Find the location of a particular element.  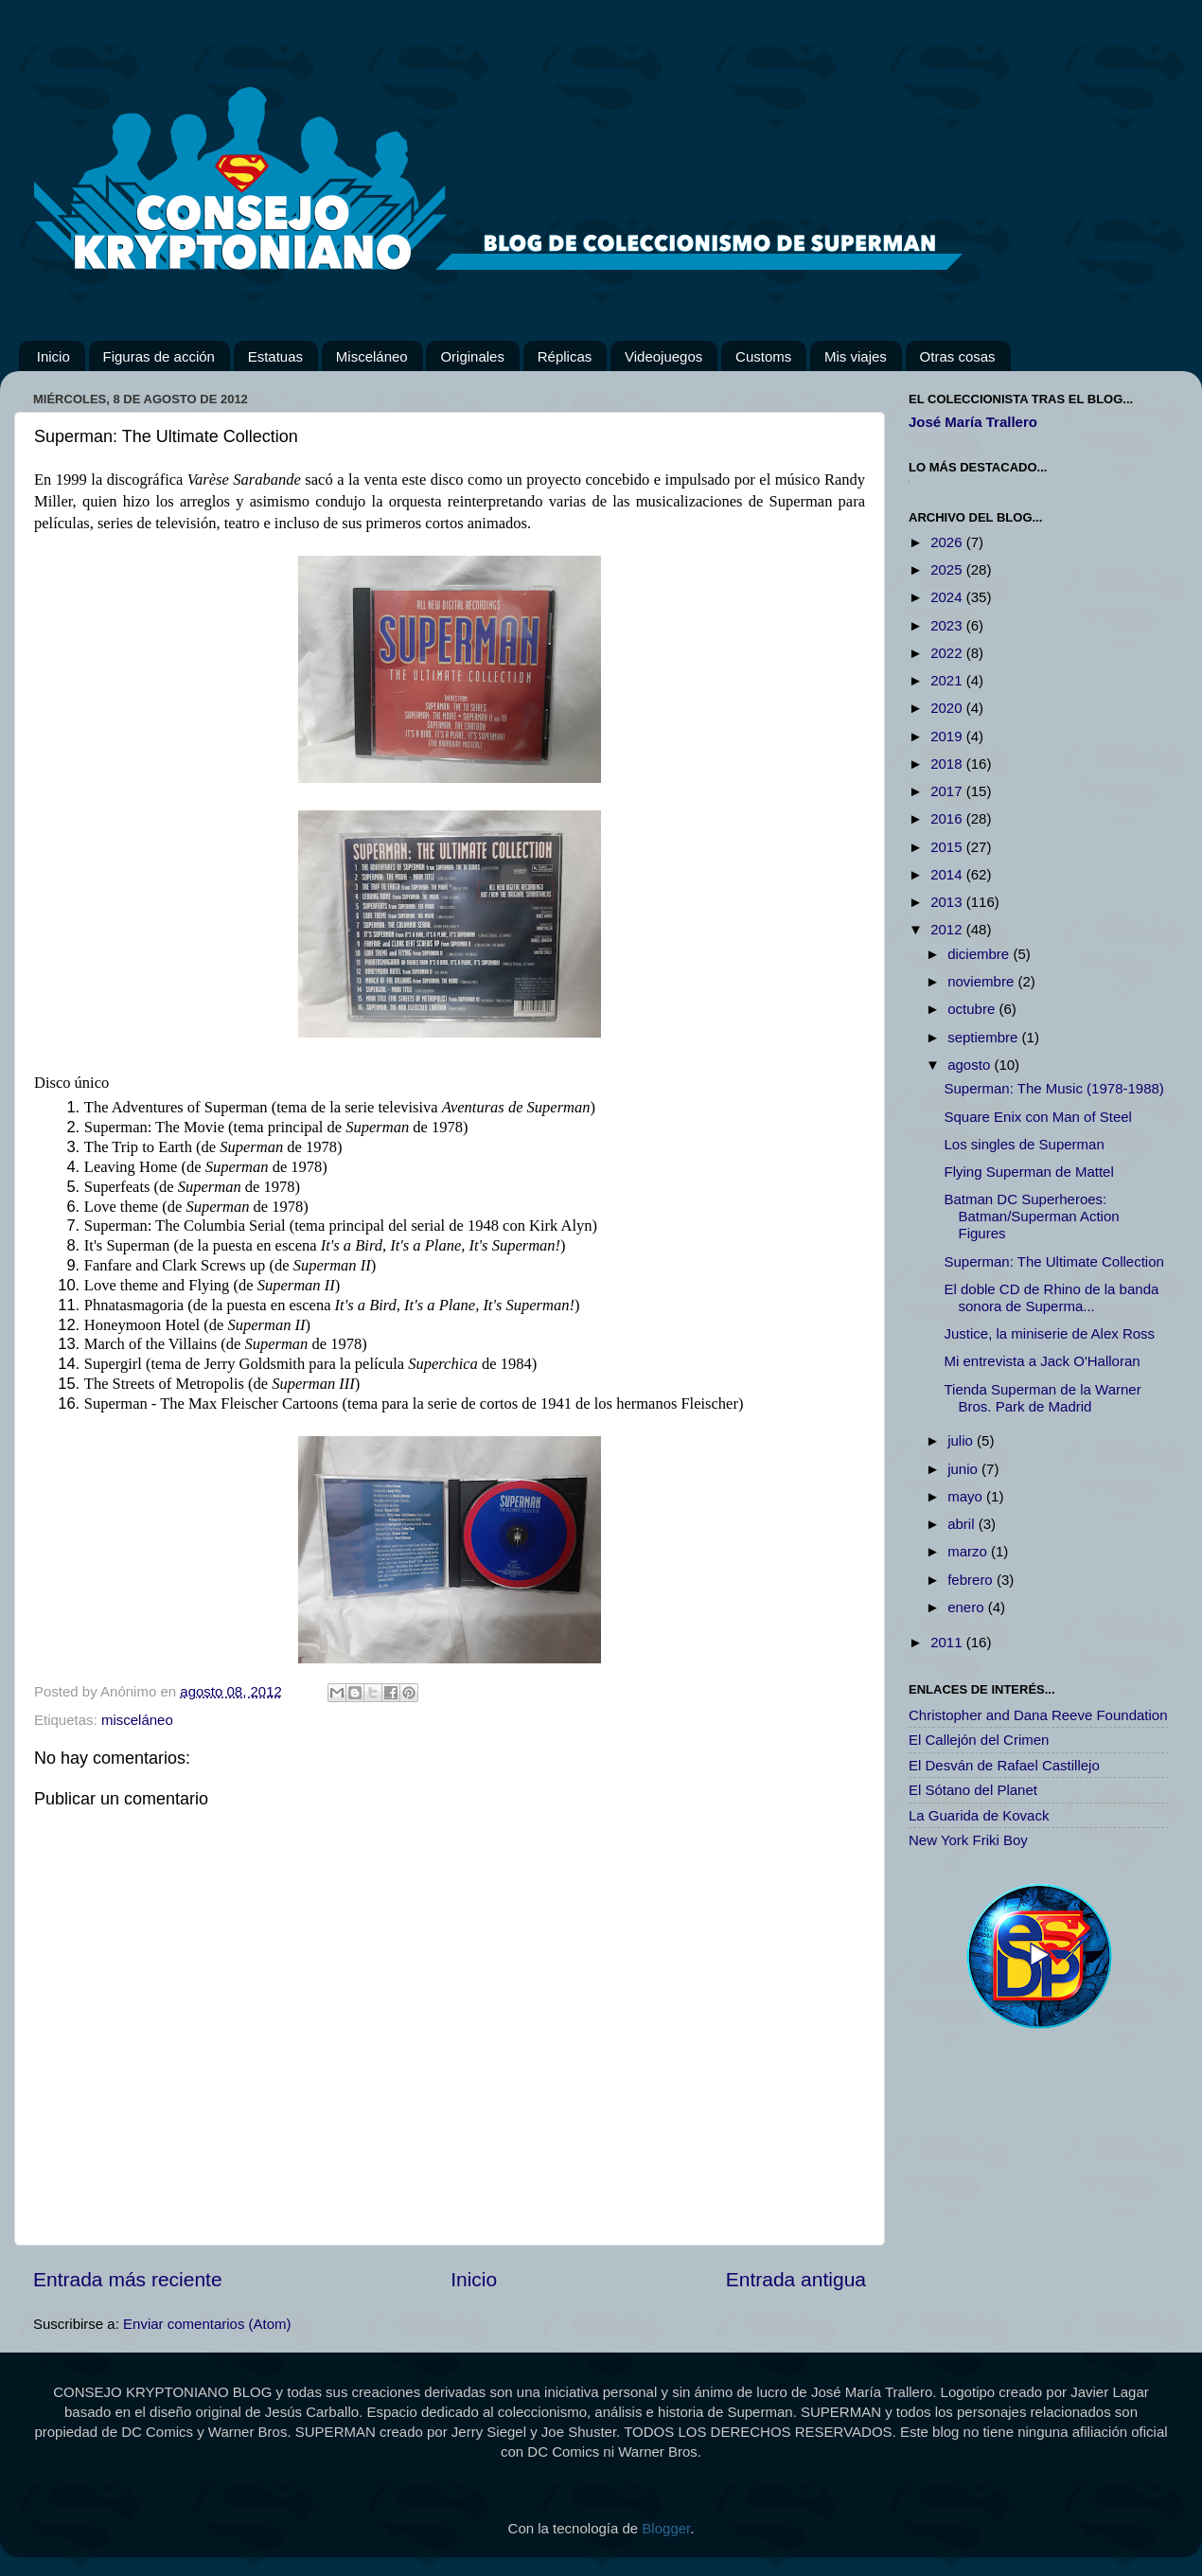

El Sótano del Planet is located at coordinates (973, 1790).